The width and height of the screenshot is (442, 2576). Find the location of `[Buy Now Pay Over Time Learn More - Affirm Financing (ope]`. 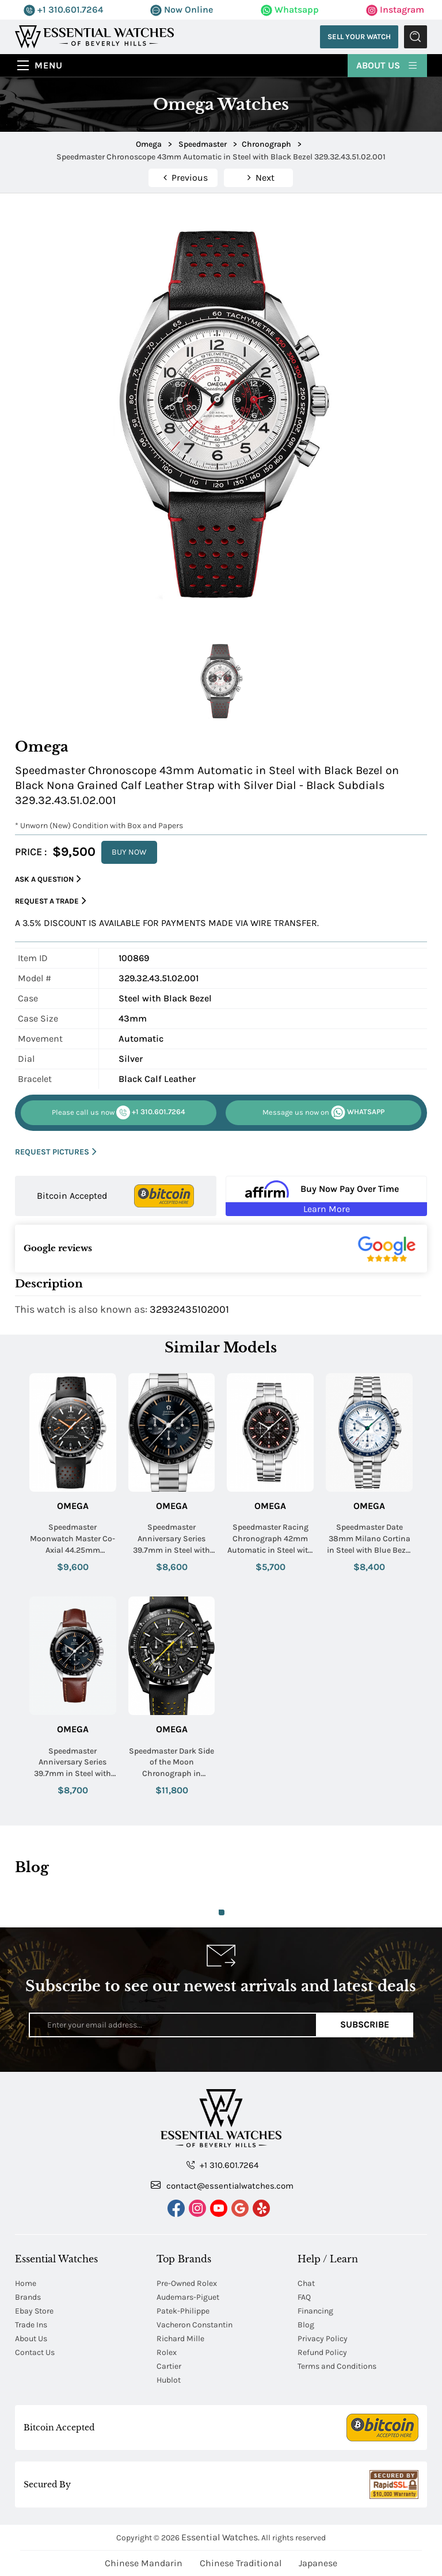

[Buy Now Pay Over Time Learn More - Affirm Financing (ope] is located at coordinates (326, 1196).